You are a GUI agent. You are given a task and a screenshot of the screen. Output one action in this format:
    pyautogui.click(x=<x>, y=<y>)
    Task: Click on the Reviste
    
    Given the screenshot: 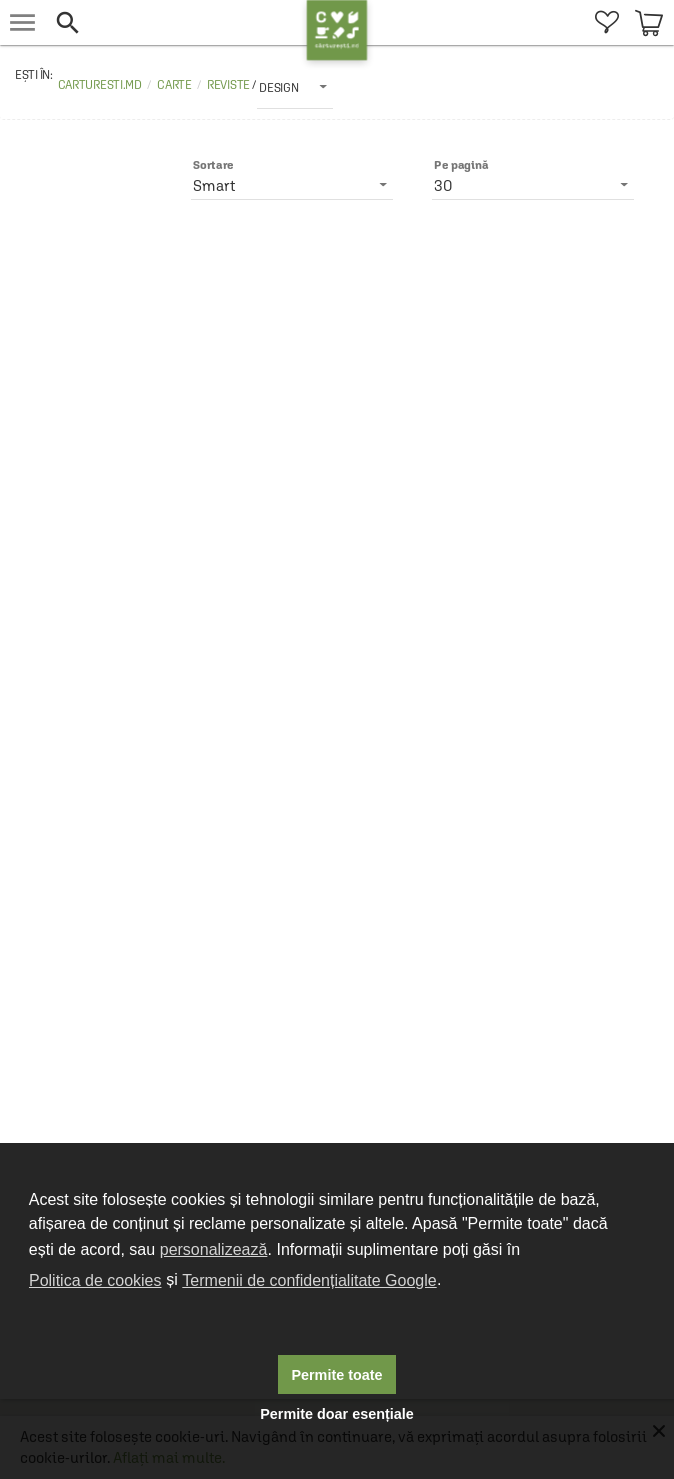 What is the action you would take?
    pyautogui.click(x=229, y=85)
    